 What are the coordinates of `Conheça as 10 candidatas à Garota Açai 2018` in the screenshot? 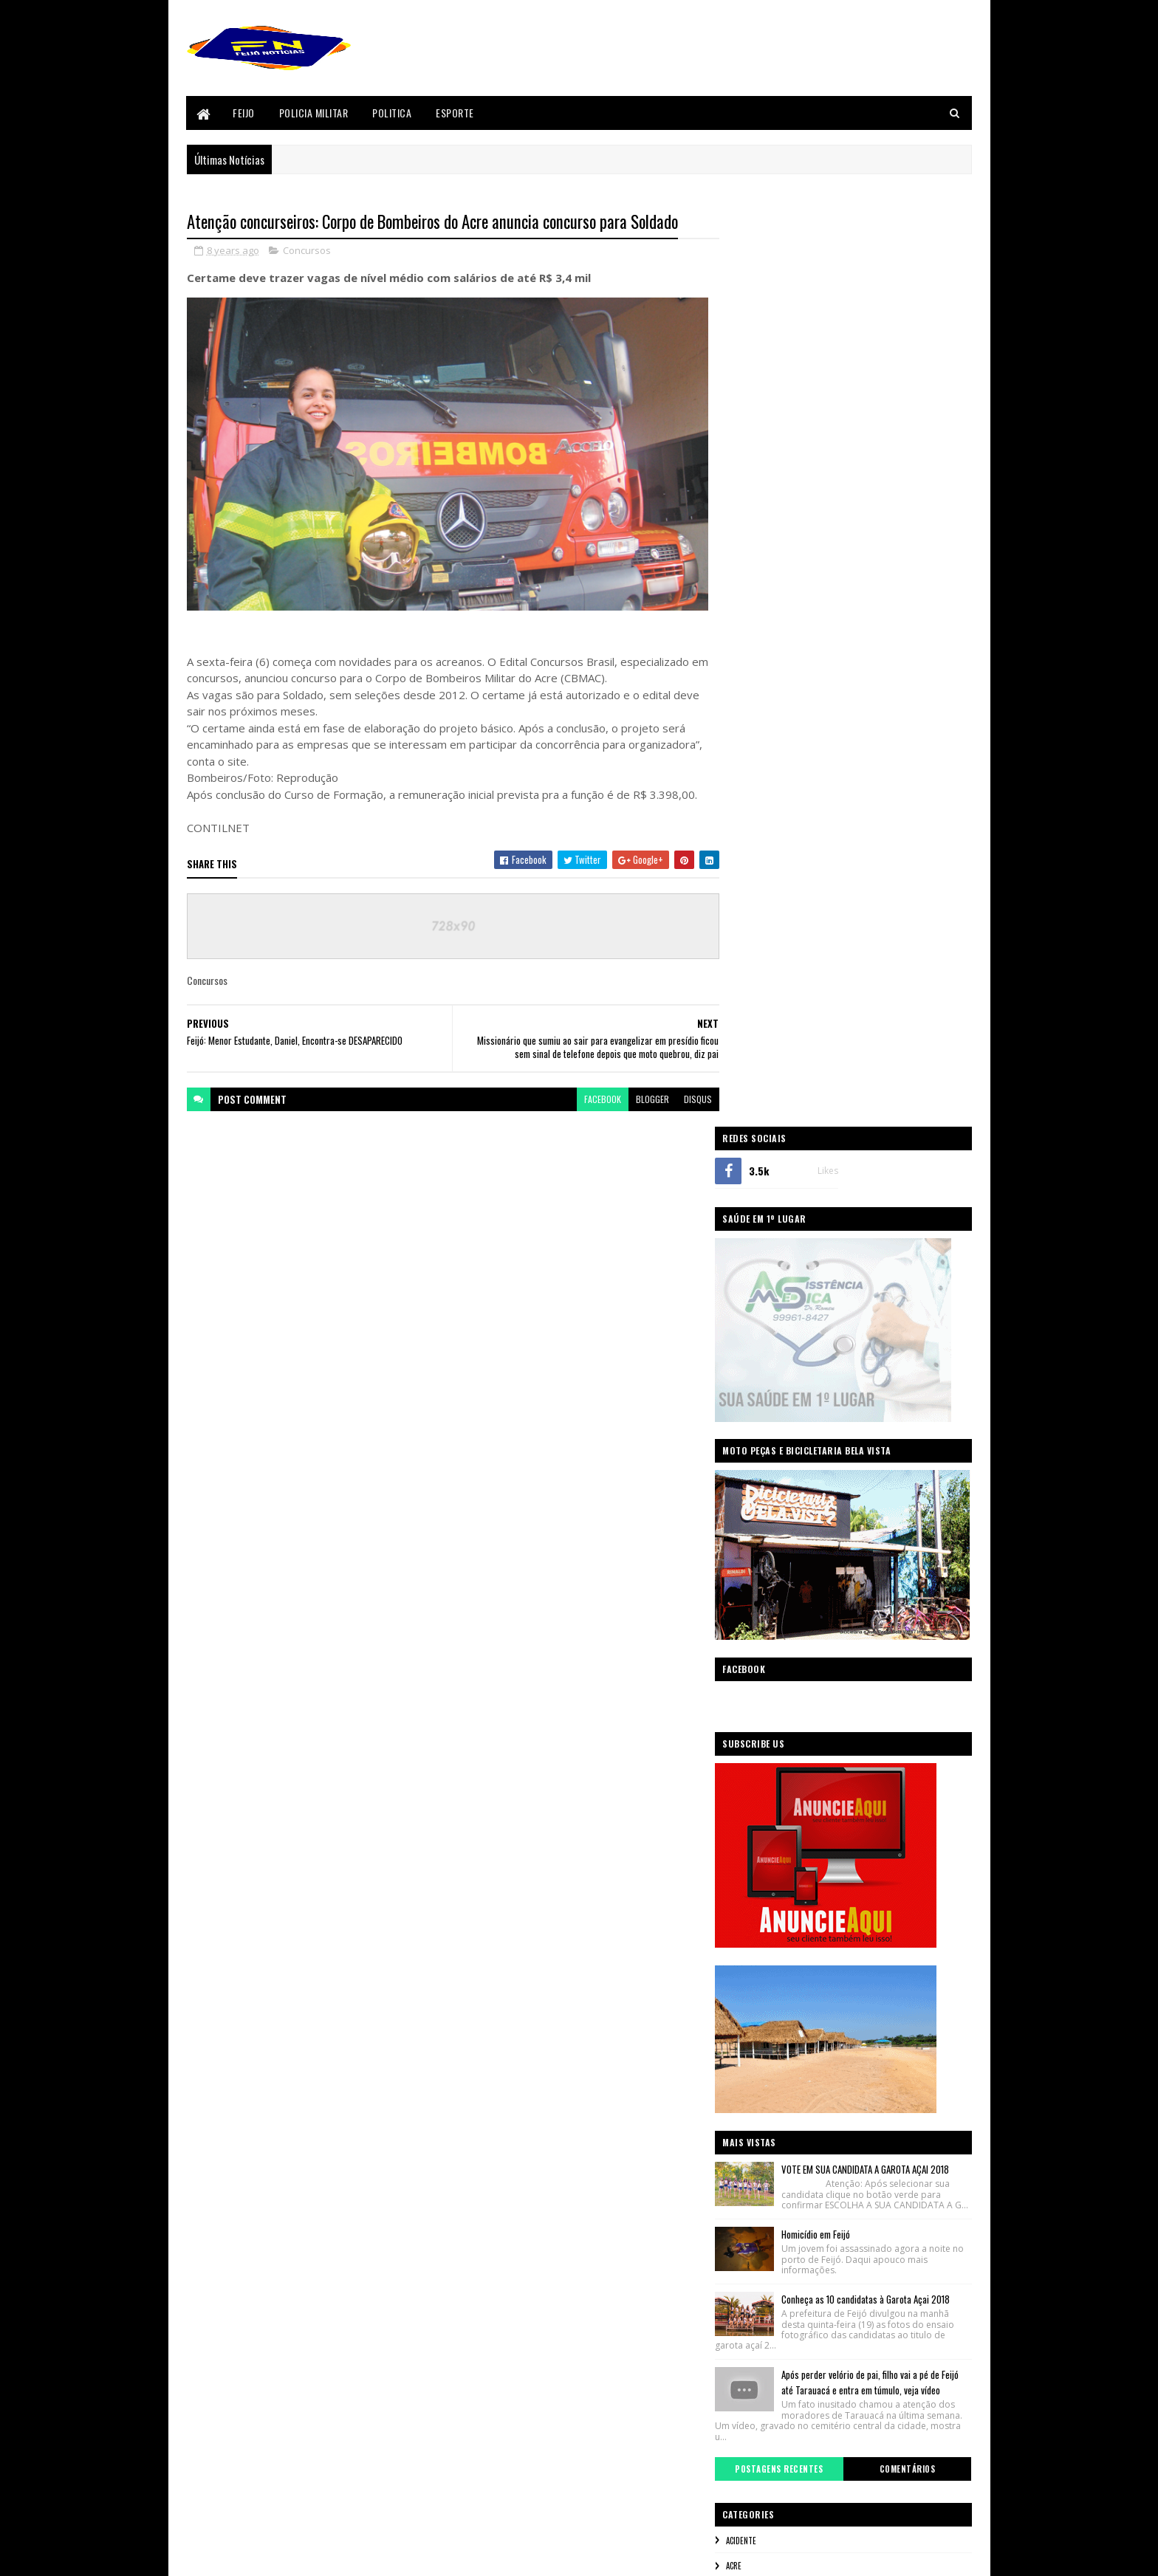 It's located at (887, 1390).